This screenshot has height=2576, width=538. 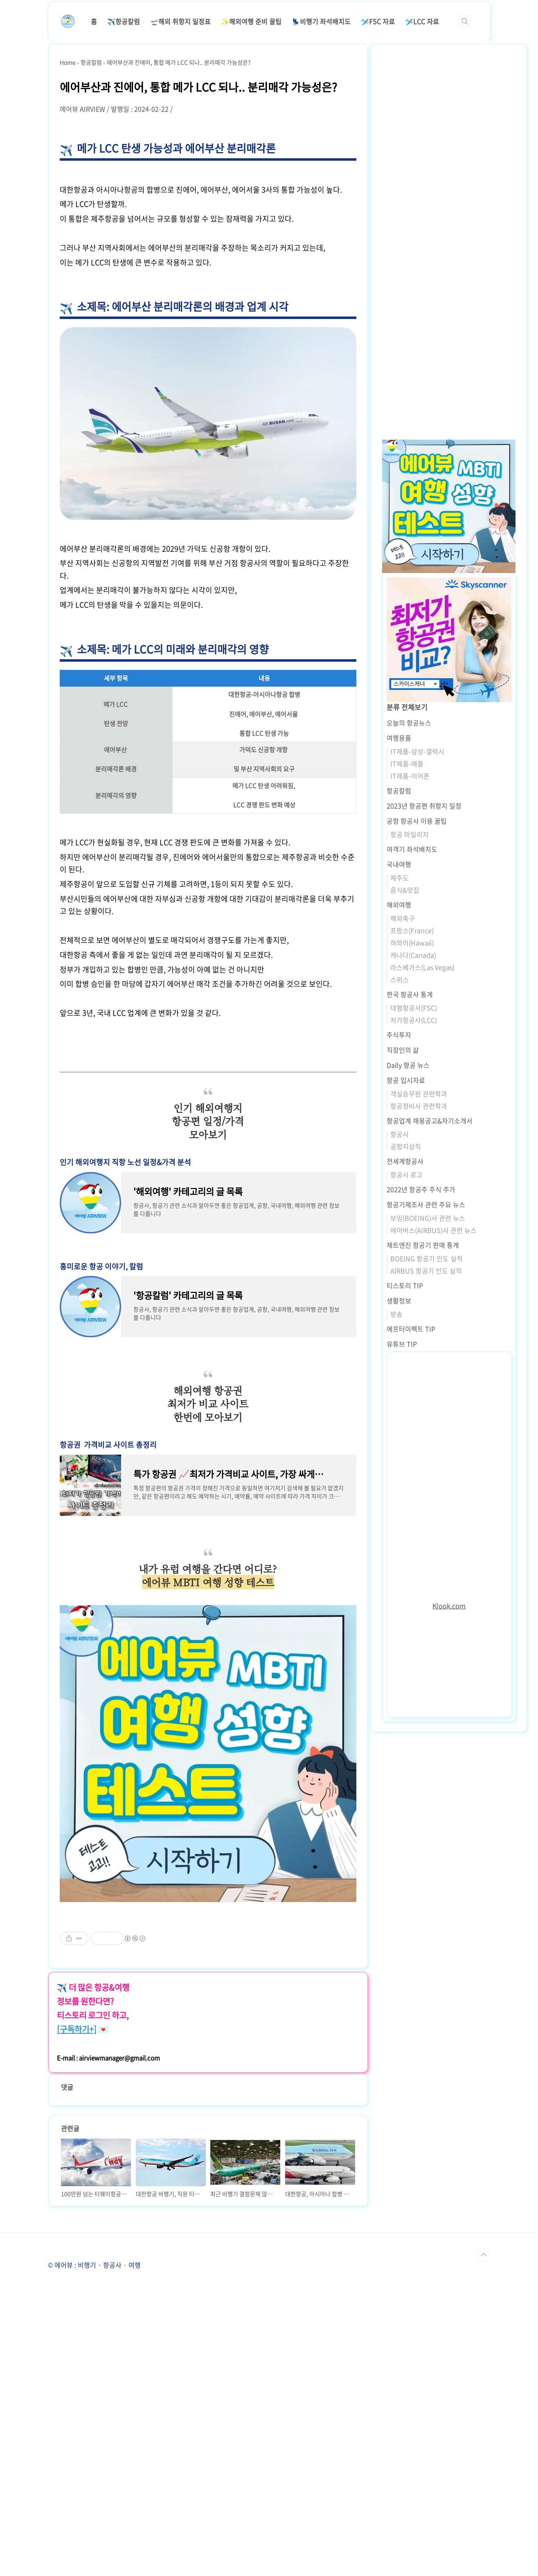 What do you see at coordinates (408, 1065) in the screenshot?
I see `Daily 항공 뉴스` at bounding box center [408, 1065].